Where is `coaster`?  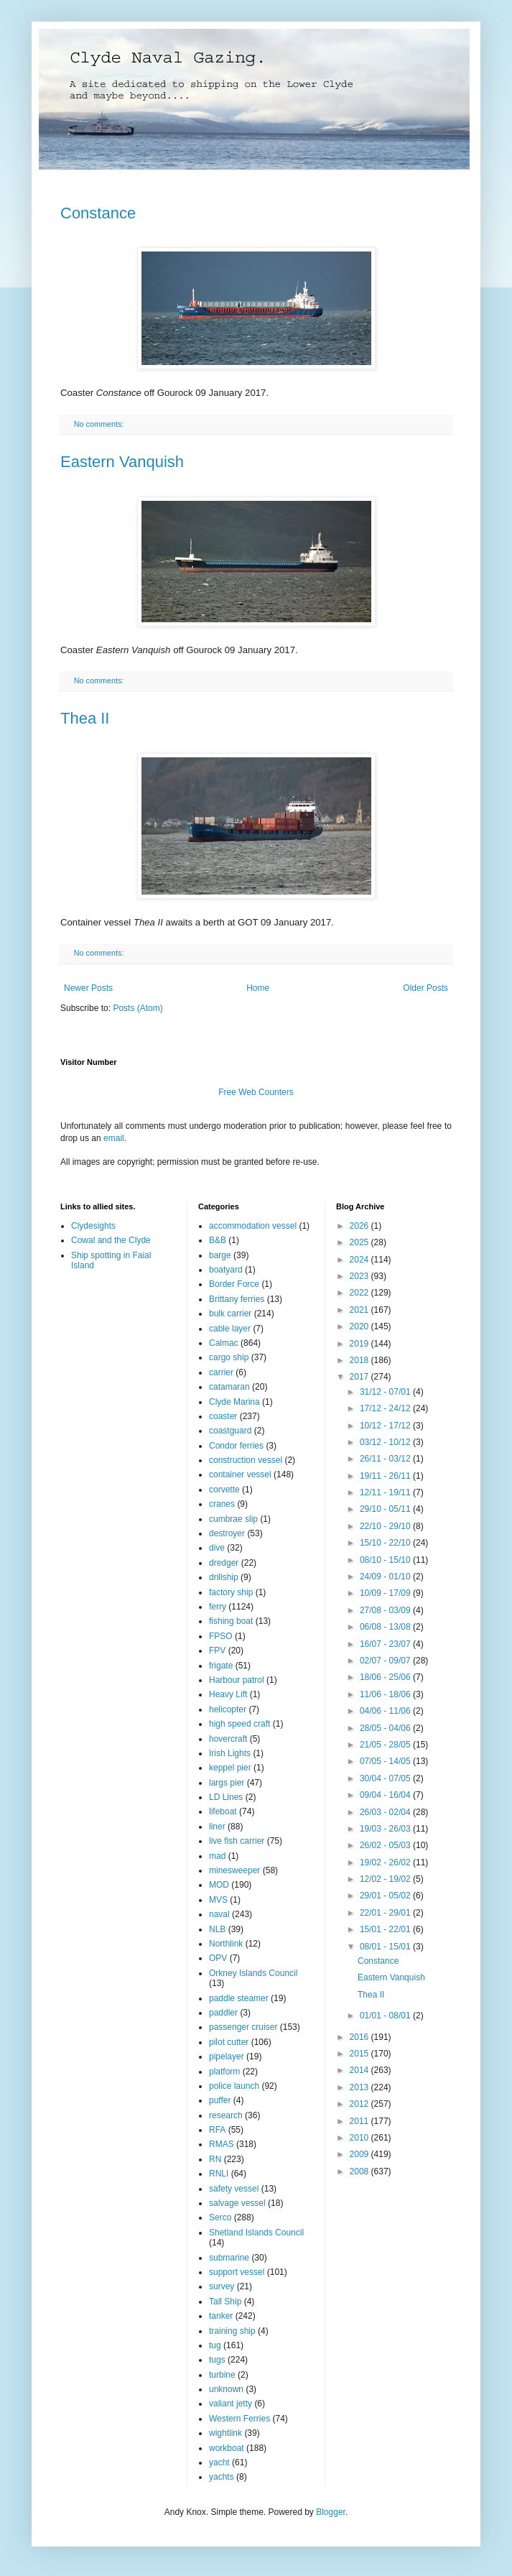
coaster is located at coordinates (223, 1416).